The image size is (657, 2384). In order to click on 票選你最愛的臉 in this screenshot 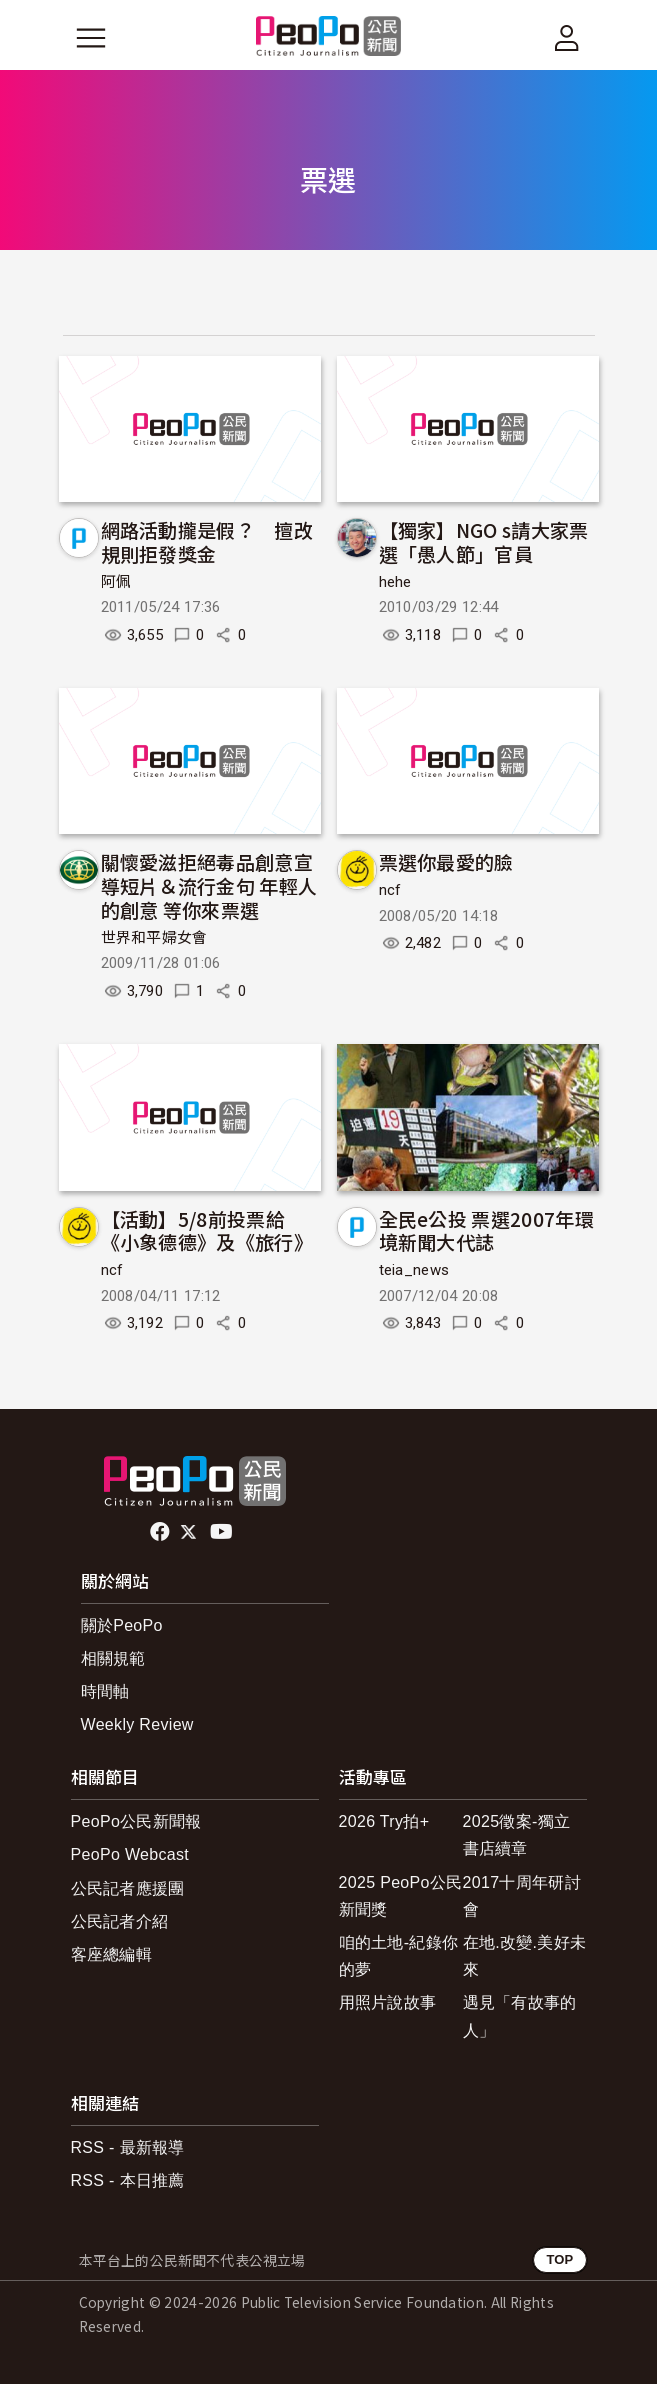, I will do `click(446, 861)`.